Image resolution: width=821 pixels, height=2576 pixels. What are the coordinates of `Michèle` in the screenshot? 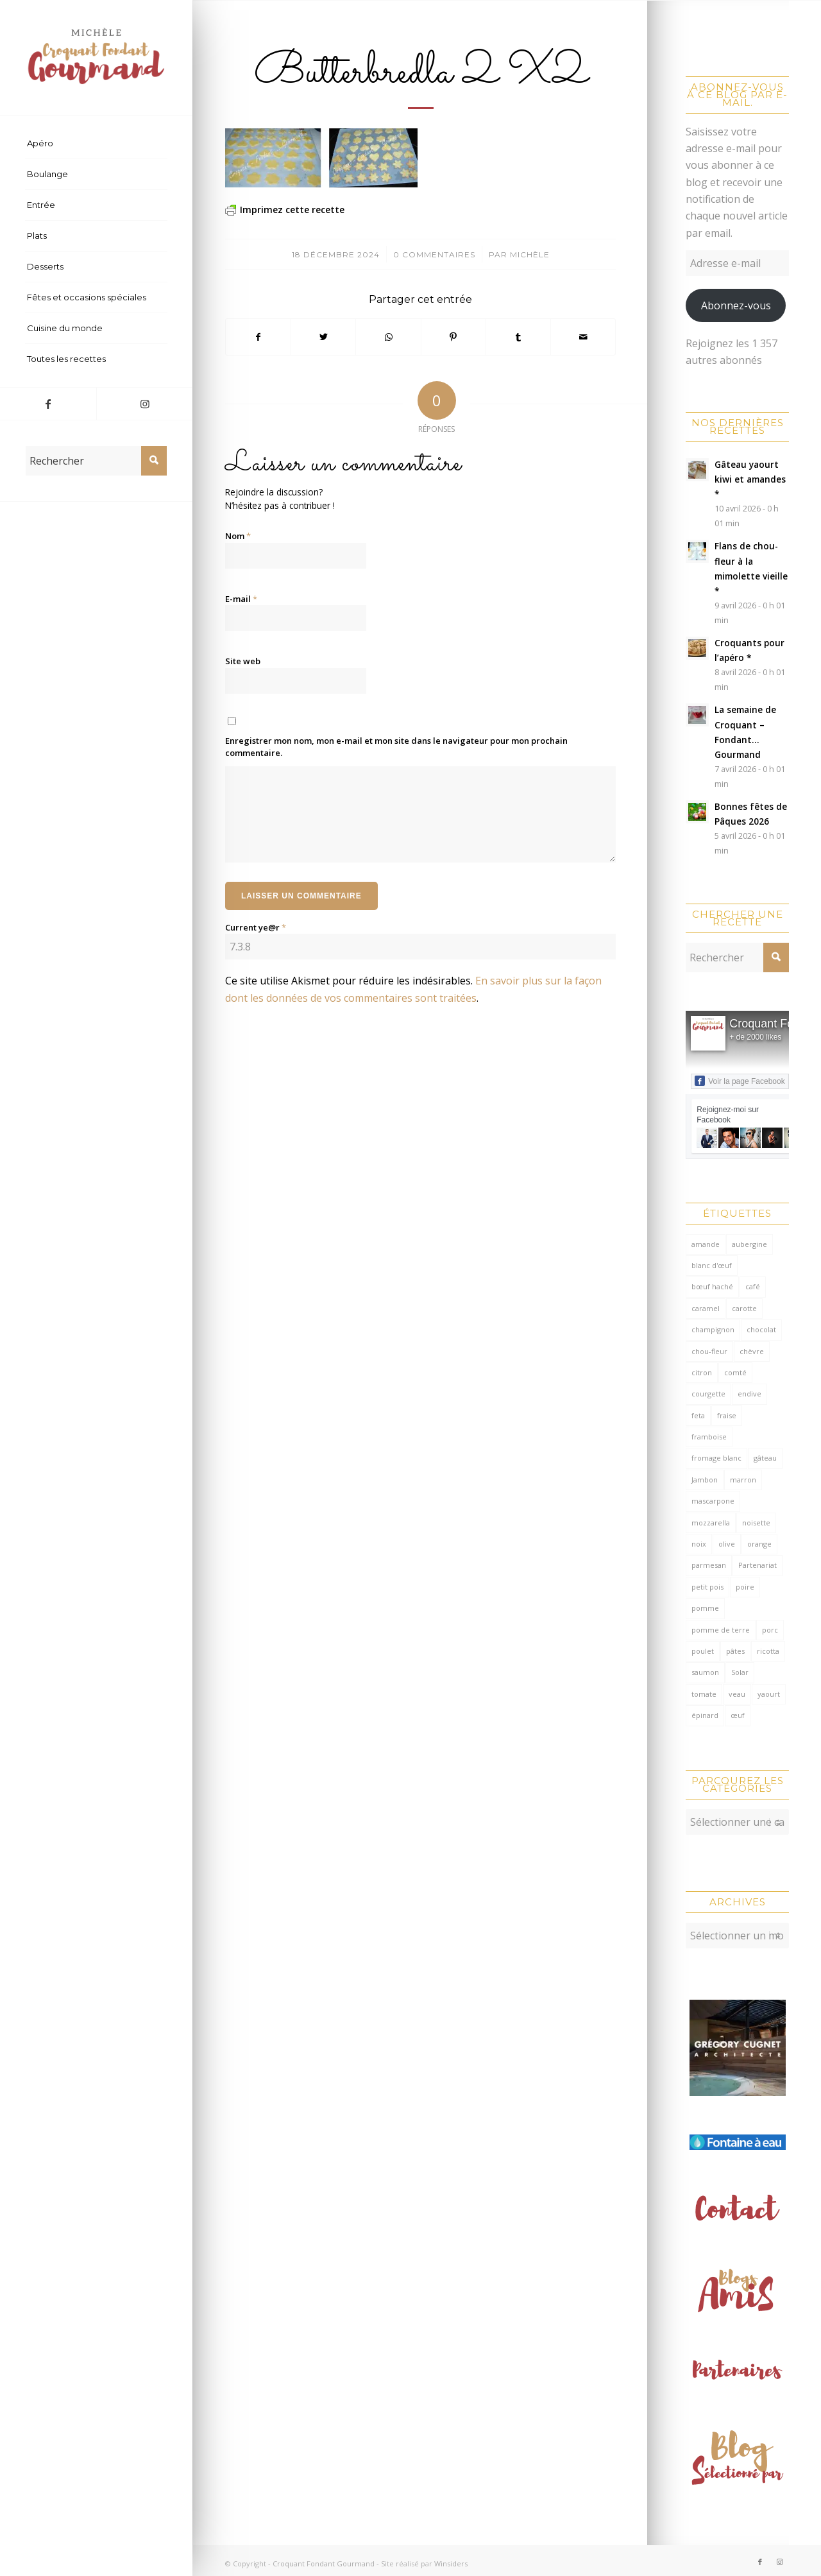 It's located at (530, 254).